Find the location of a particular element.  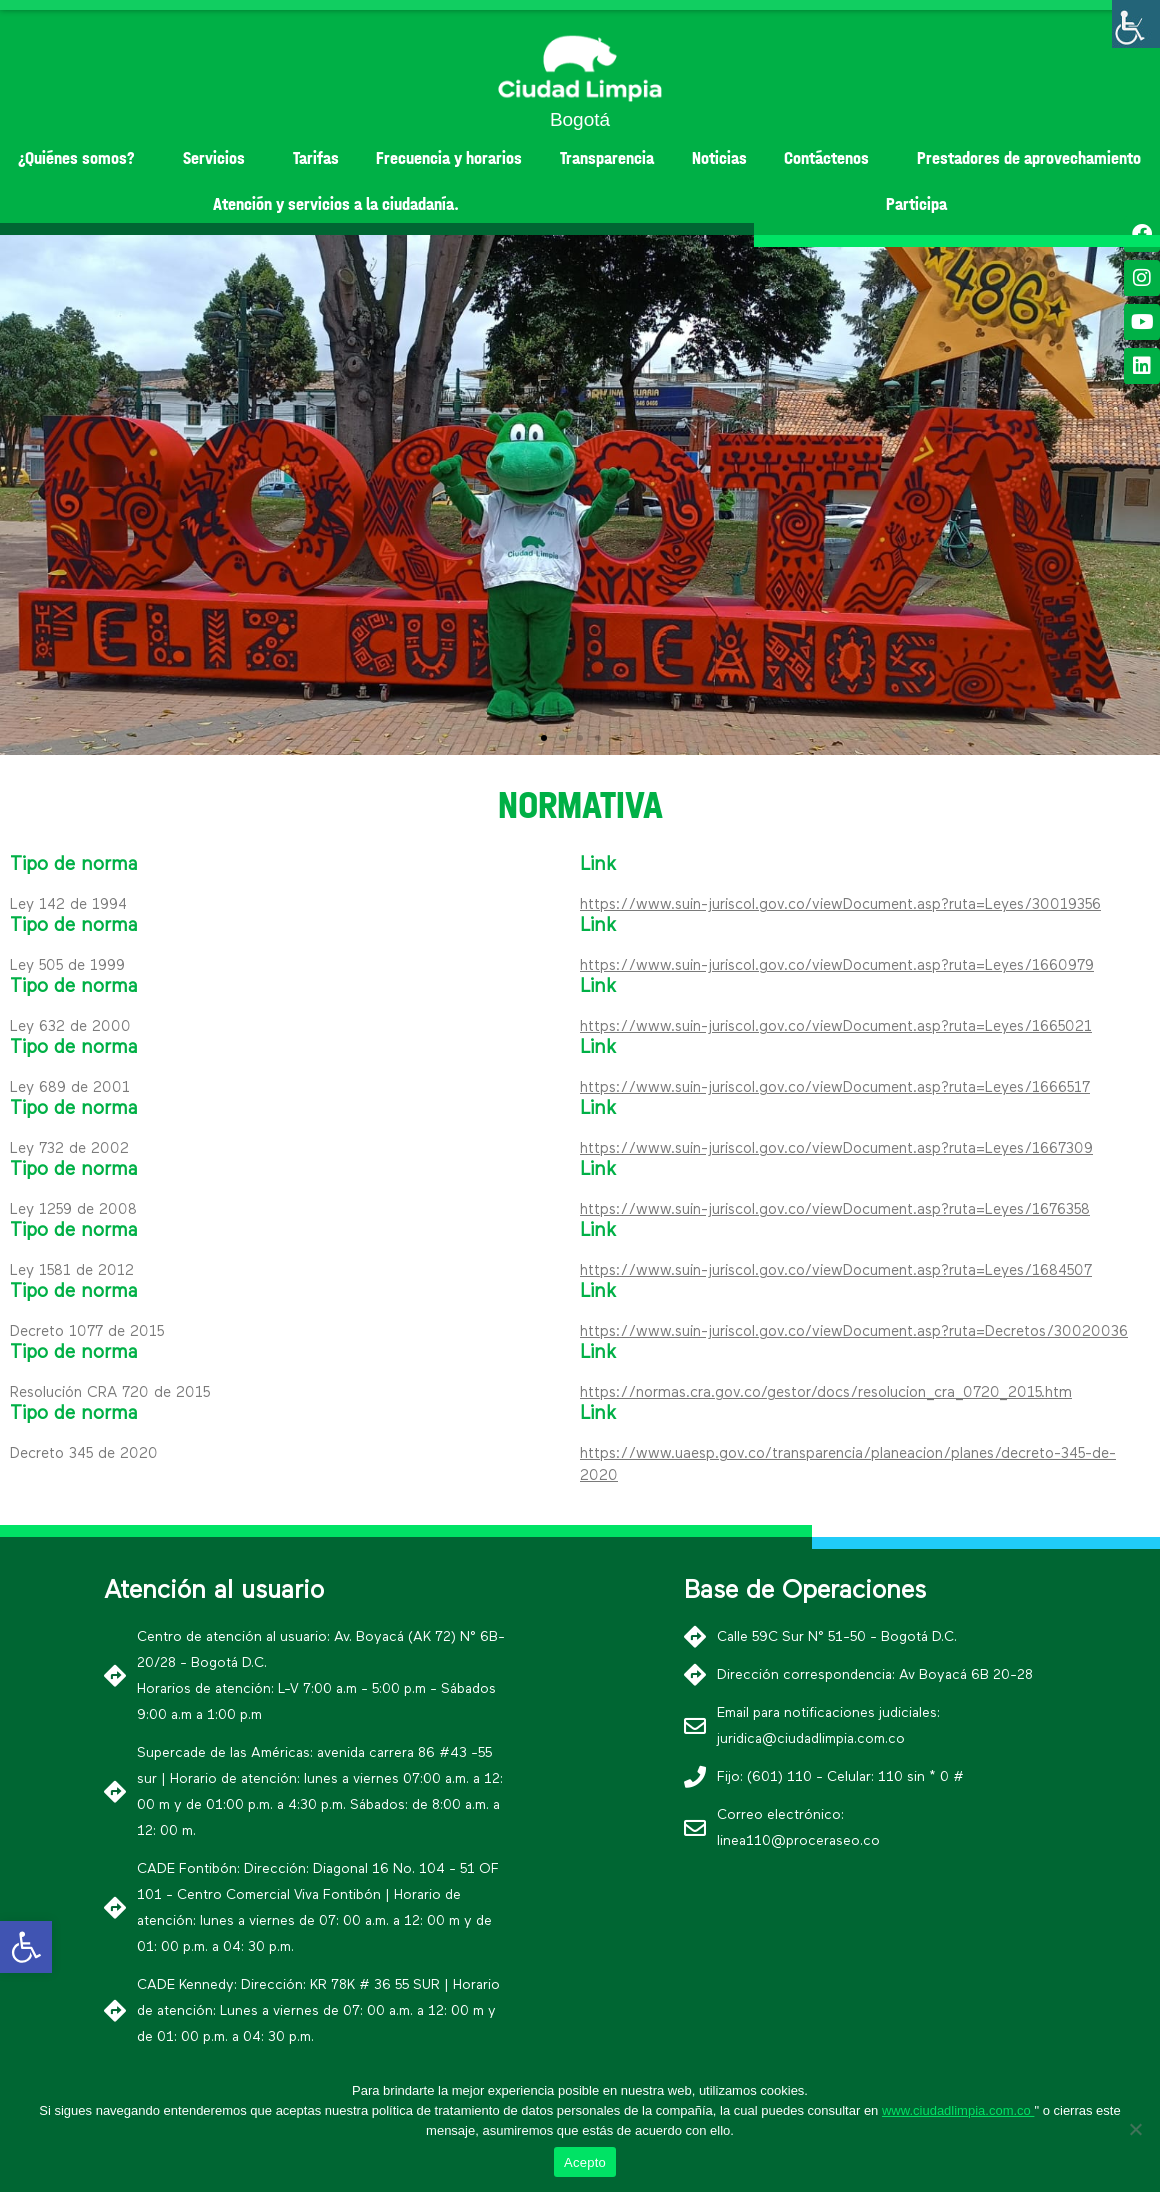

https://www.suin-juriscol.gov.co/viewDocument.asp?ruta=Leyes/1676358 is located at coordinates (835, 1209).